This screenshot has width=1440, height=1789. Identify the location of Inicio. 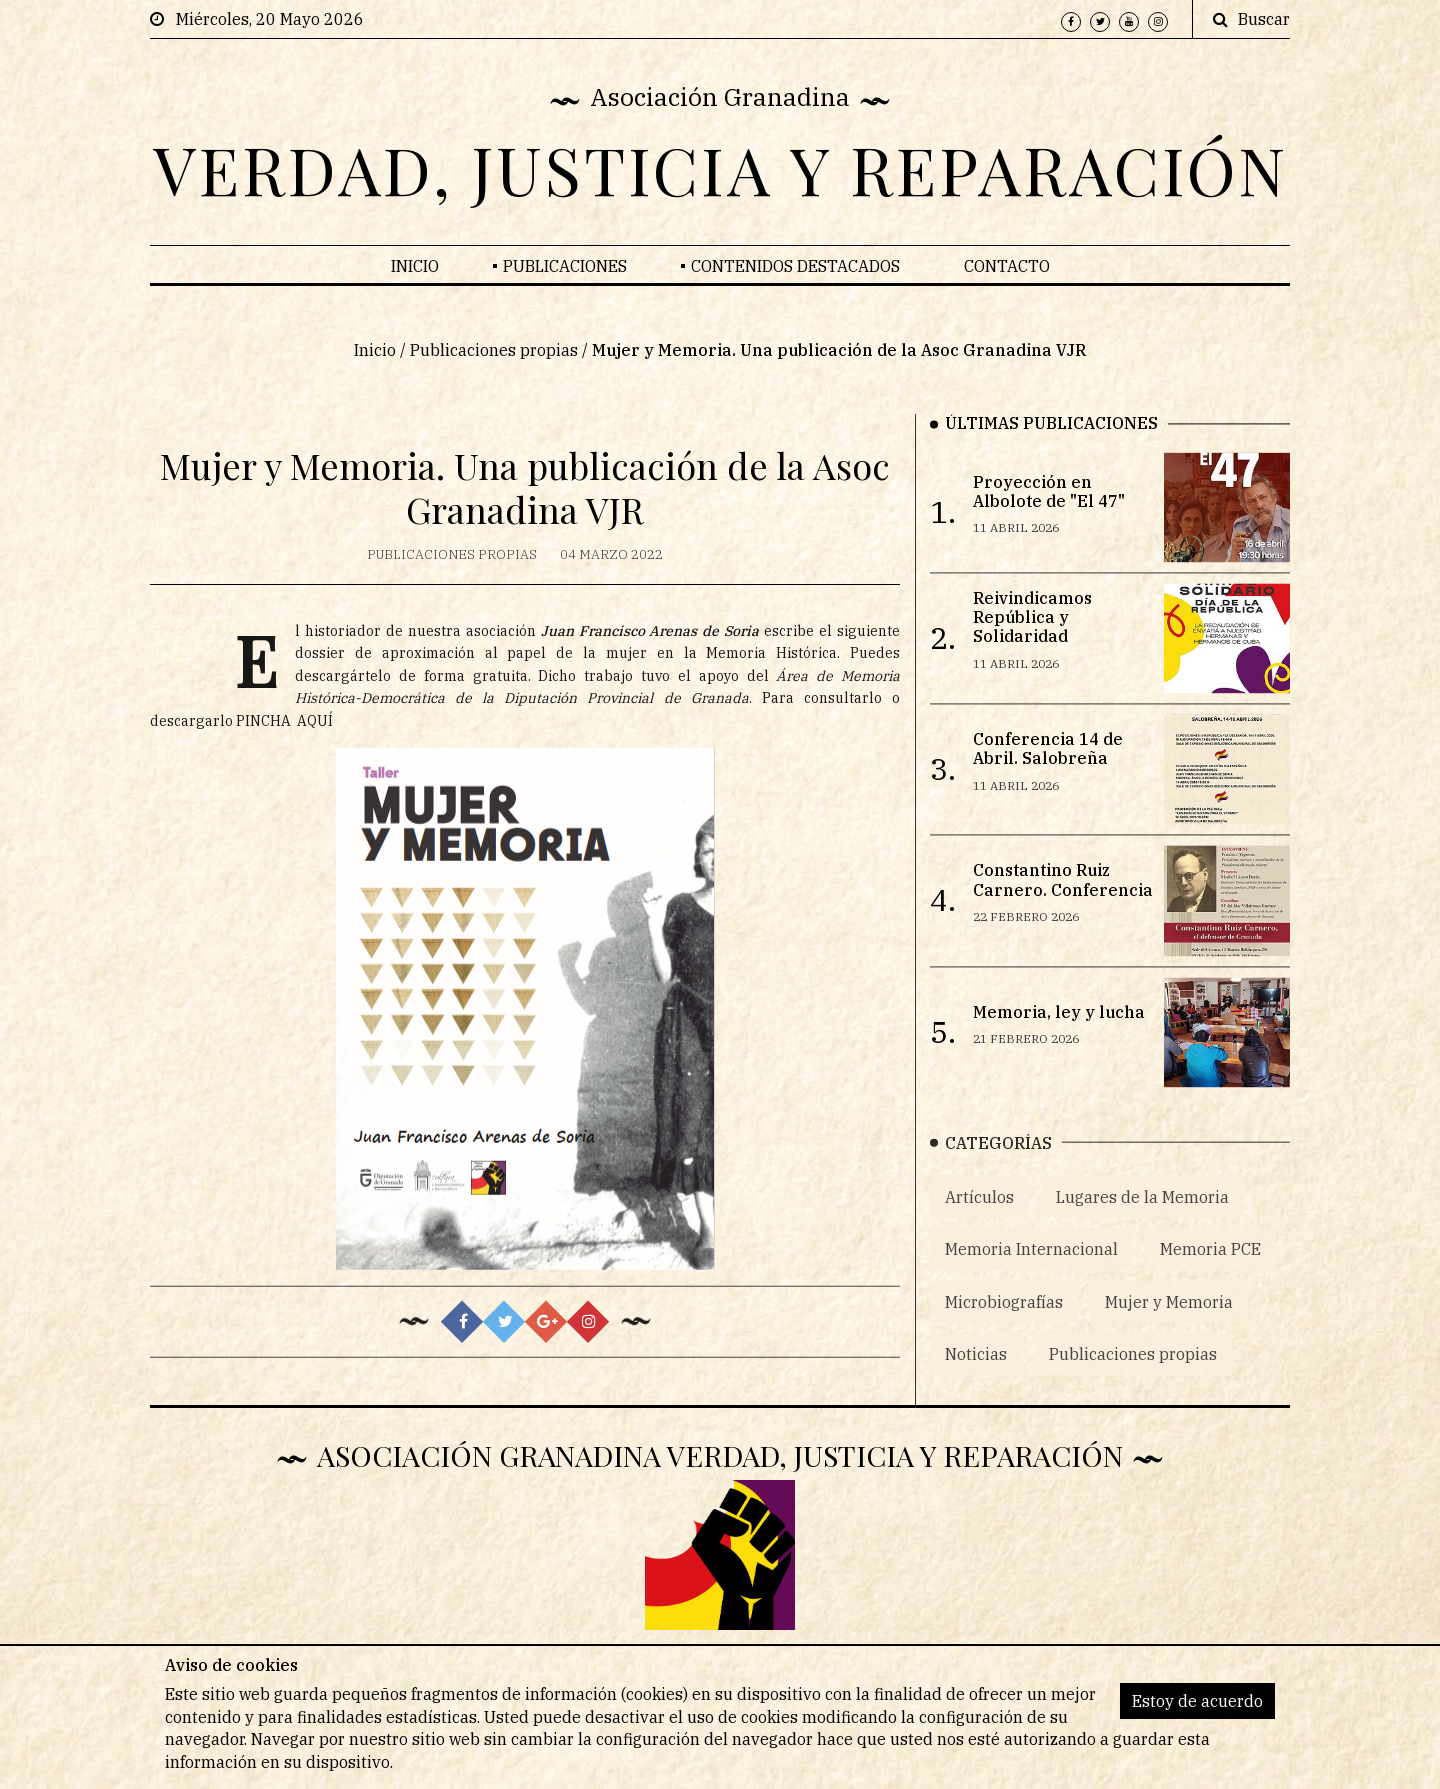
(415, 266).